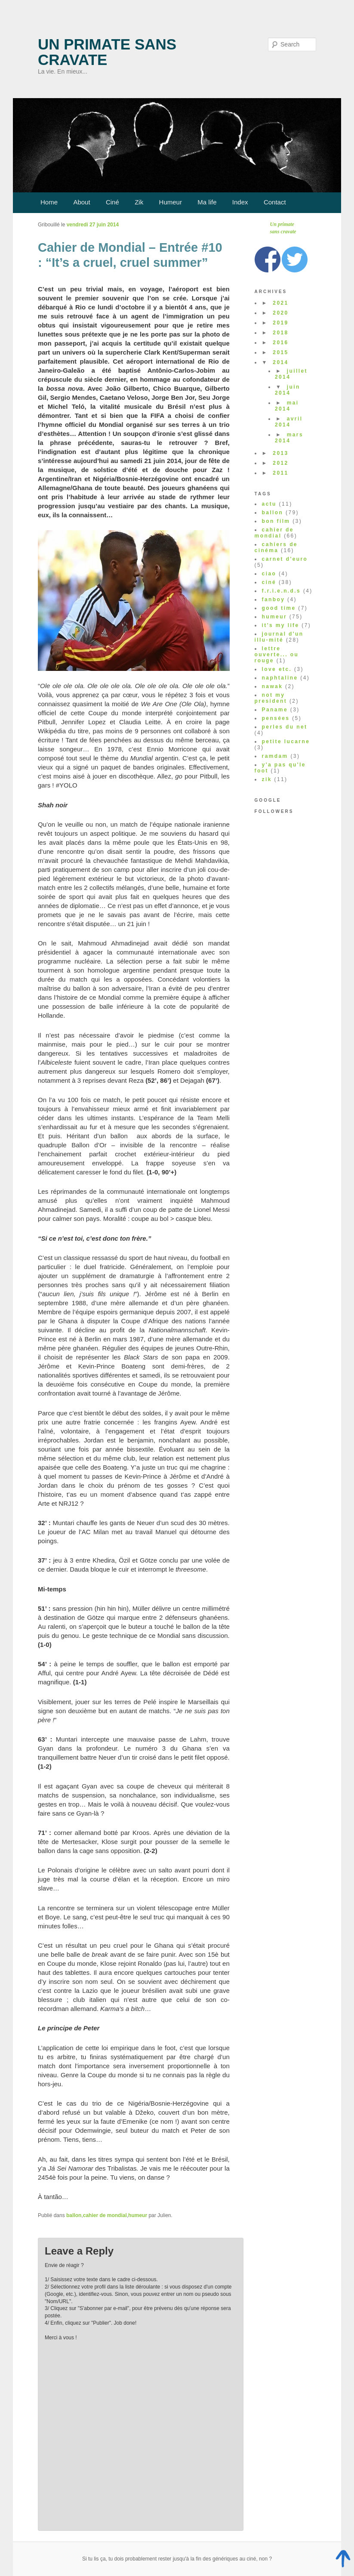  What do you see at coordinates (288, 422) in the screenshot?
I see `avril 2014` at bounding box center [288, 422].